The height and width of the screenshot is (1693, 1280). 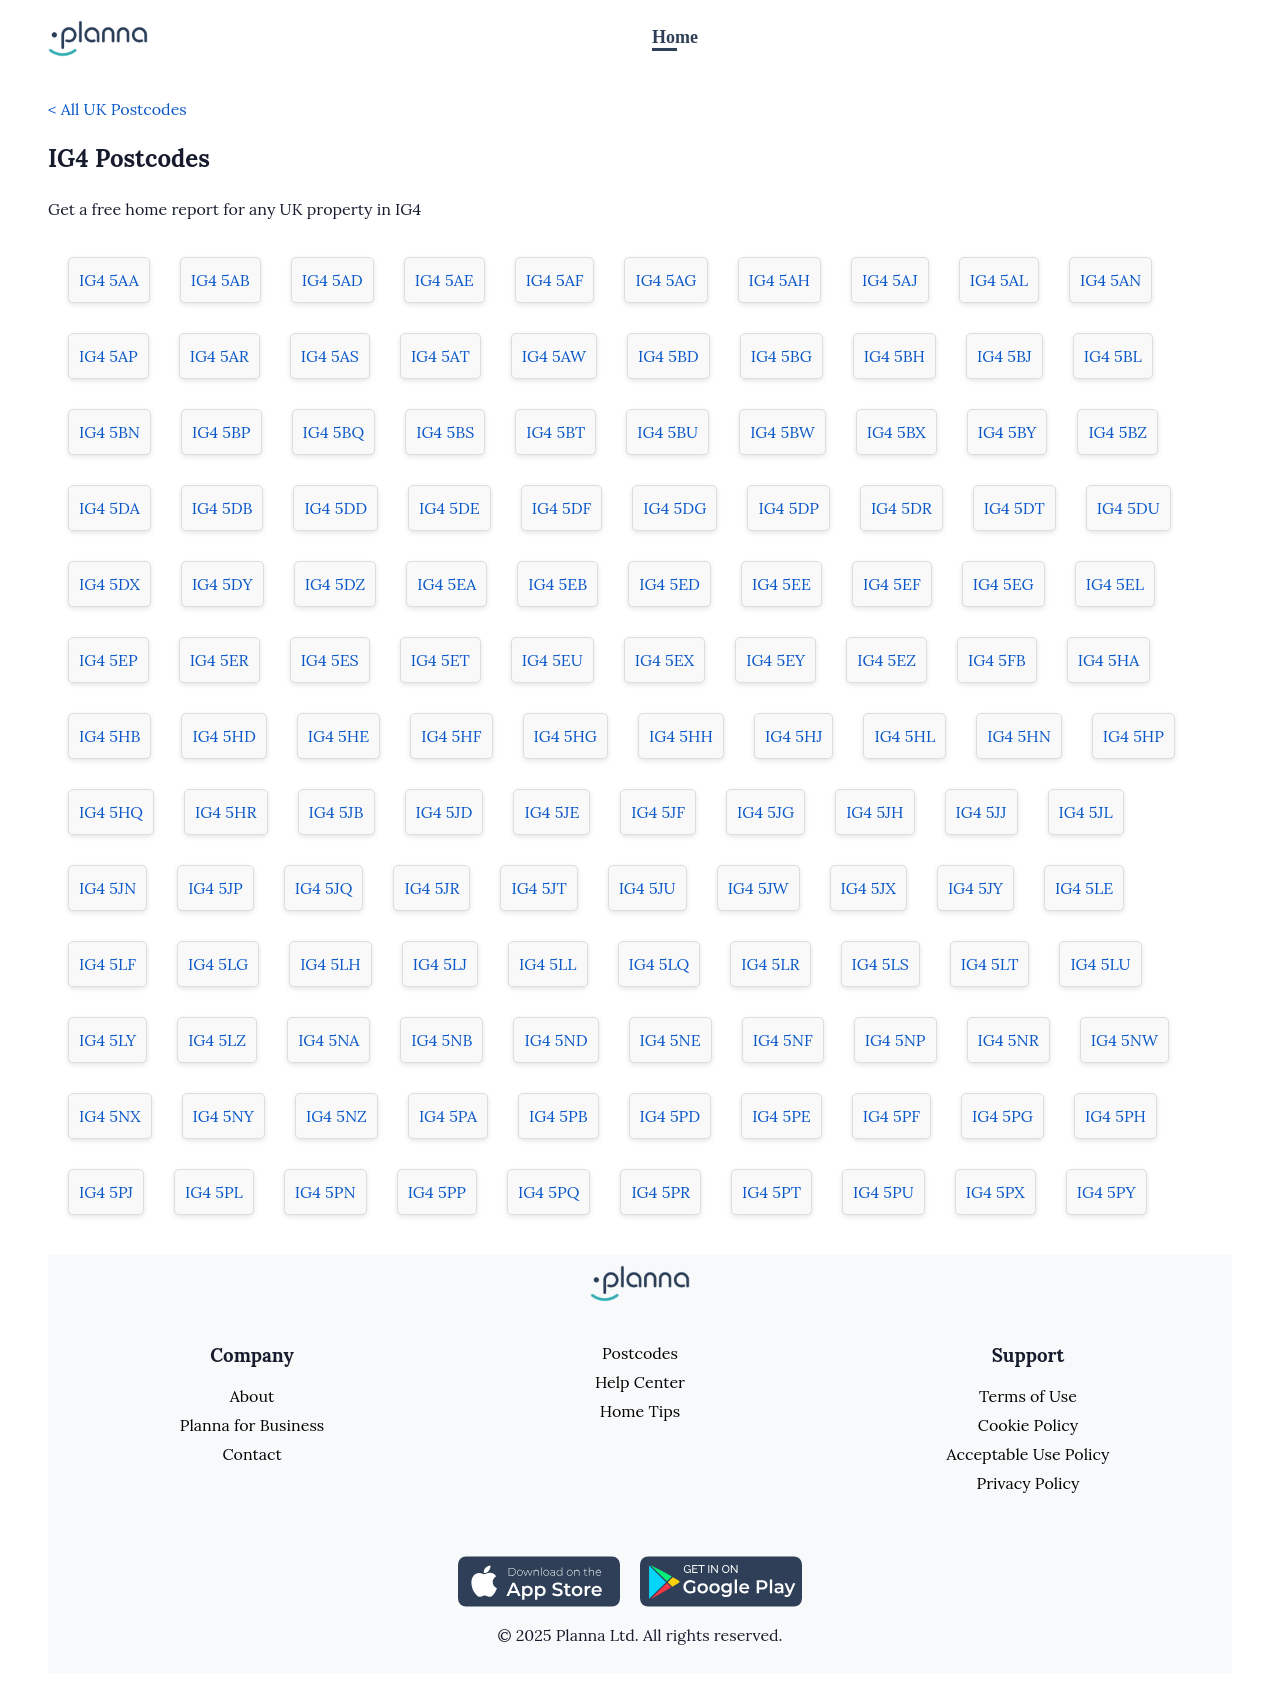 I want to click on IG4 5EZ, so click(x=886, y=660).